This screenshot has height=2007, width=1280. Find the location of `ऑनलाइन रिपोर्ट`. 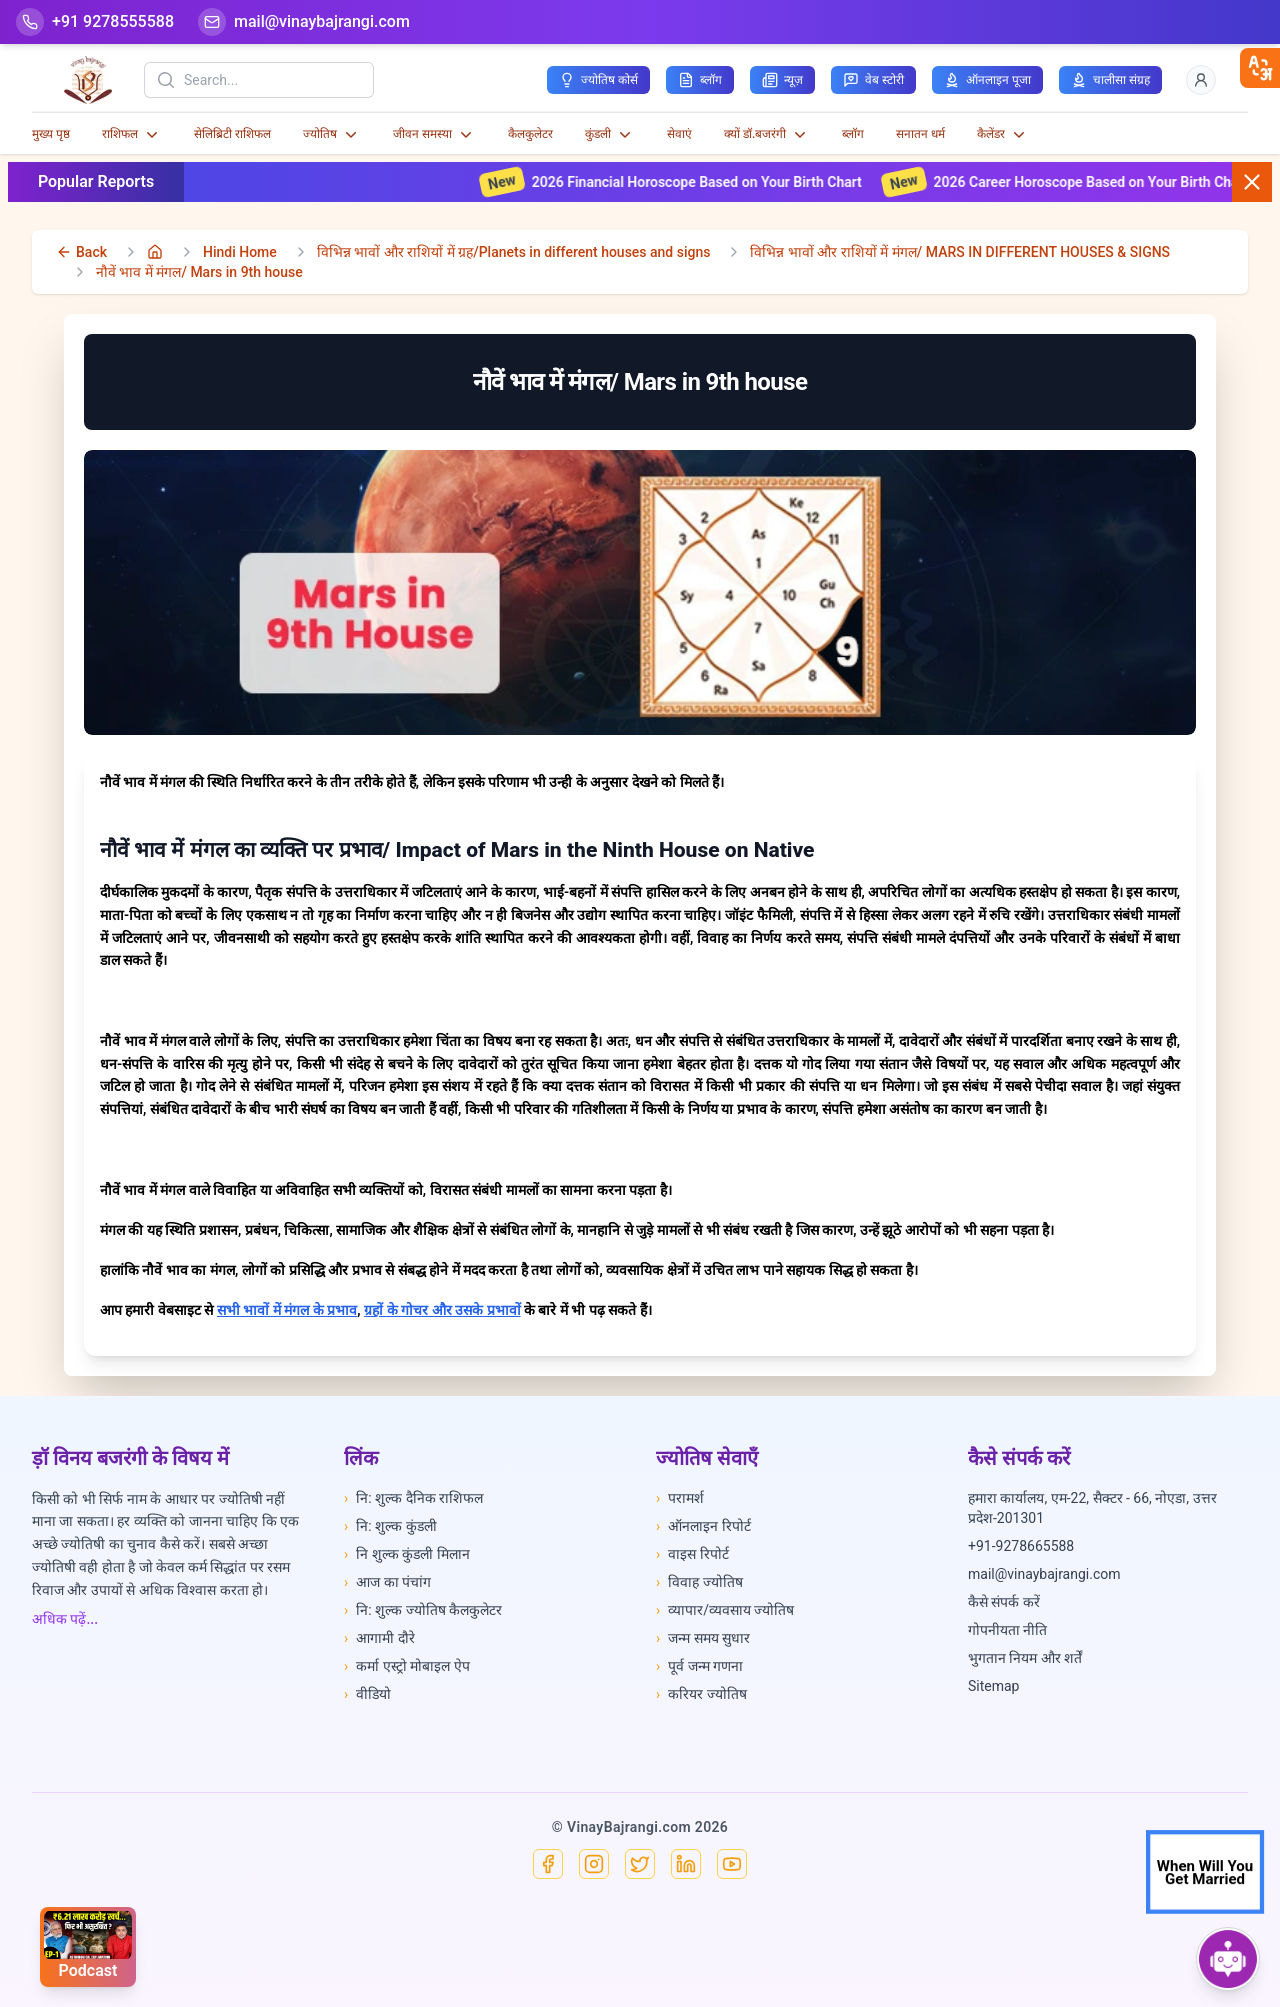

ऑनलाइन रिपोर्ट is located at coordinates (703, 1526).